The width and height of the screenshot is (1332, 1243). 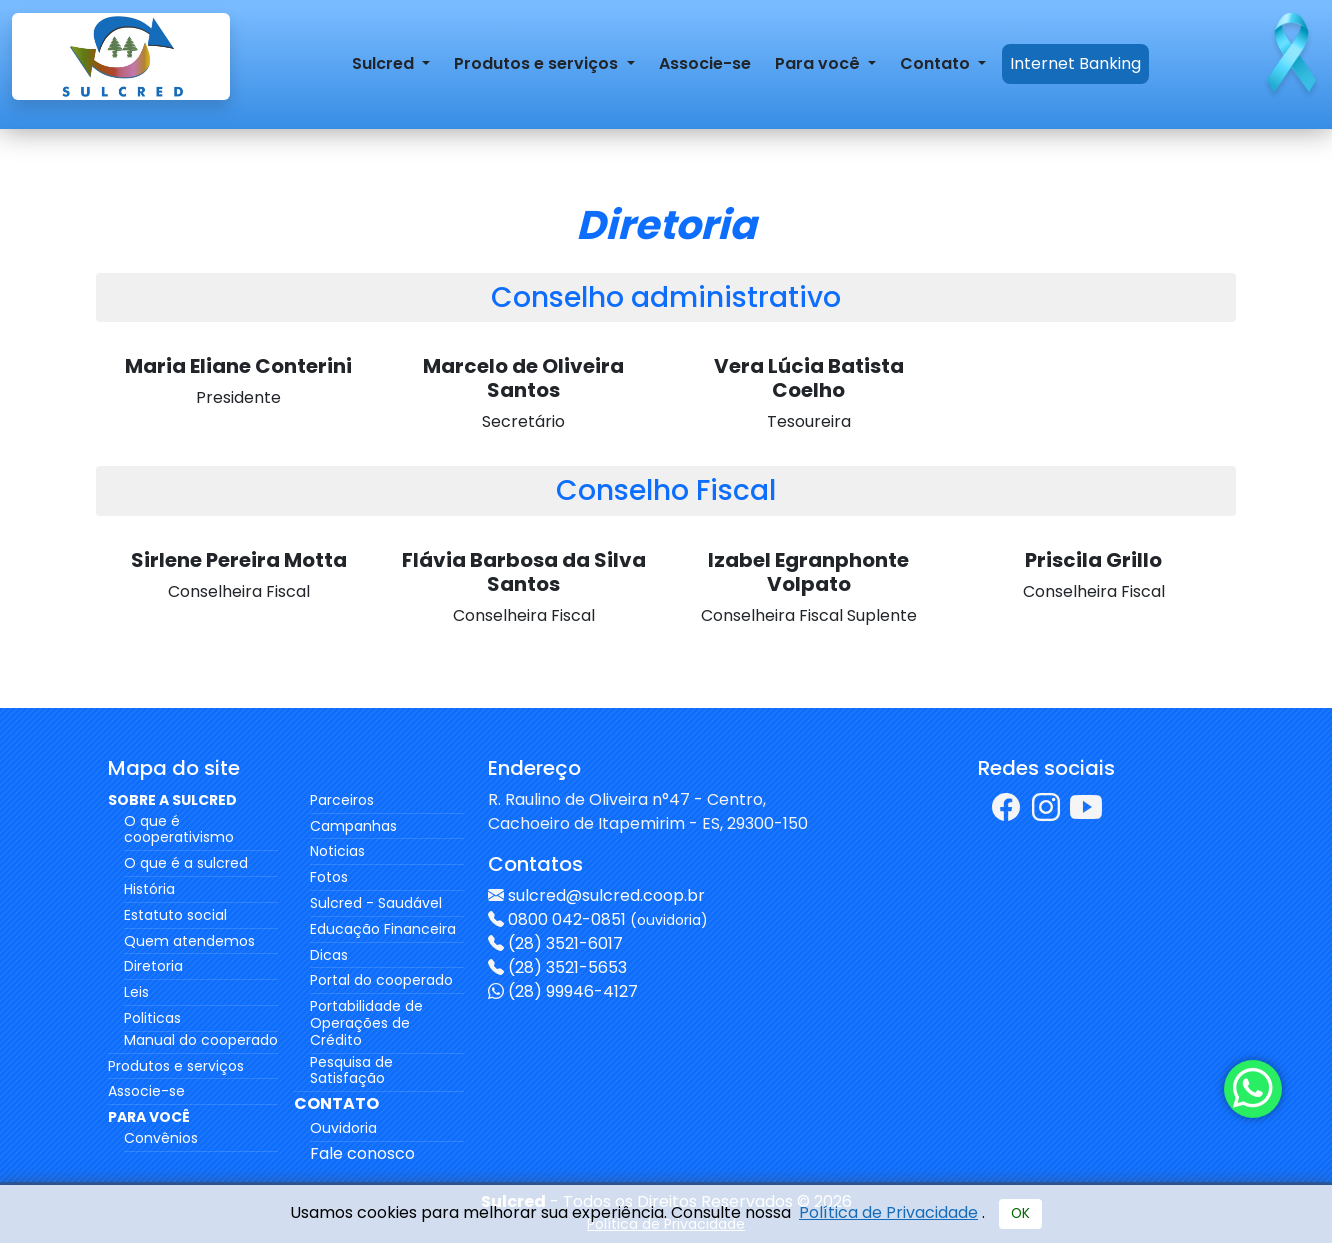 I want to click on Portabilidade de Operações de Crédito, so click(x=366, y=1023).